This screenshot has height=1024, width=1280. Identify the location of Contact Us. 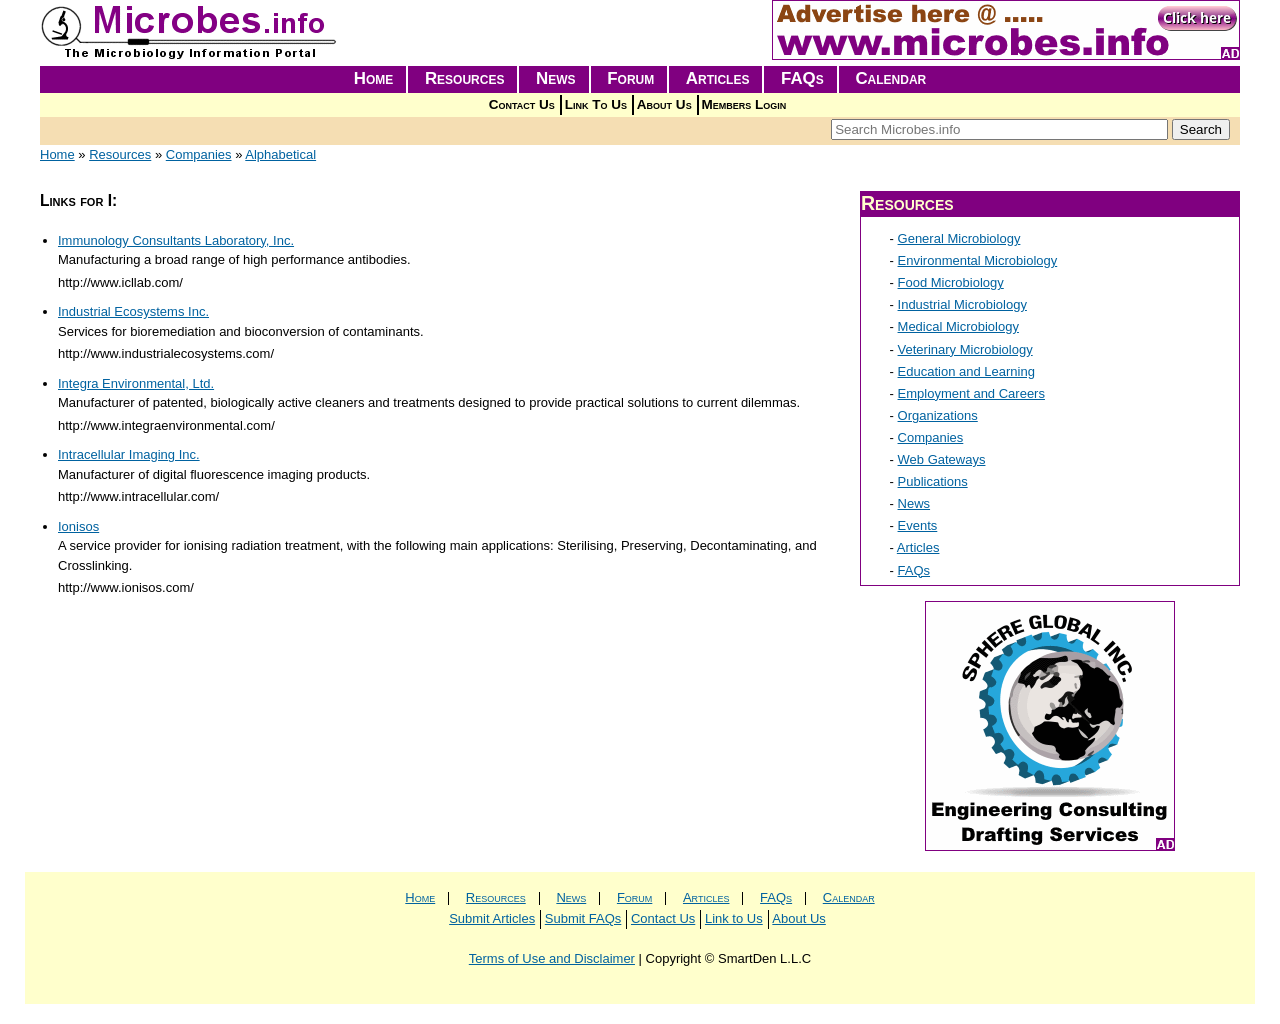
(522, 104).